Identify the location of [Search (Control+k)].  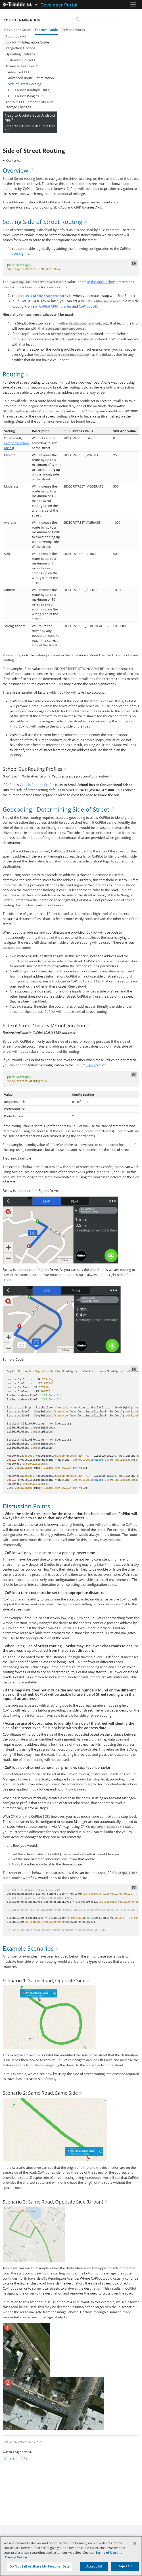
(98, 19).